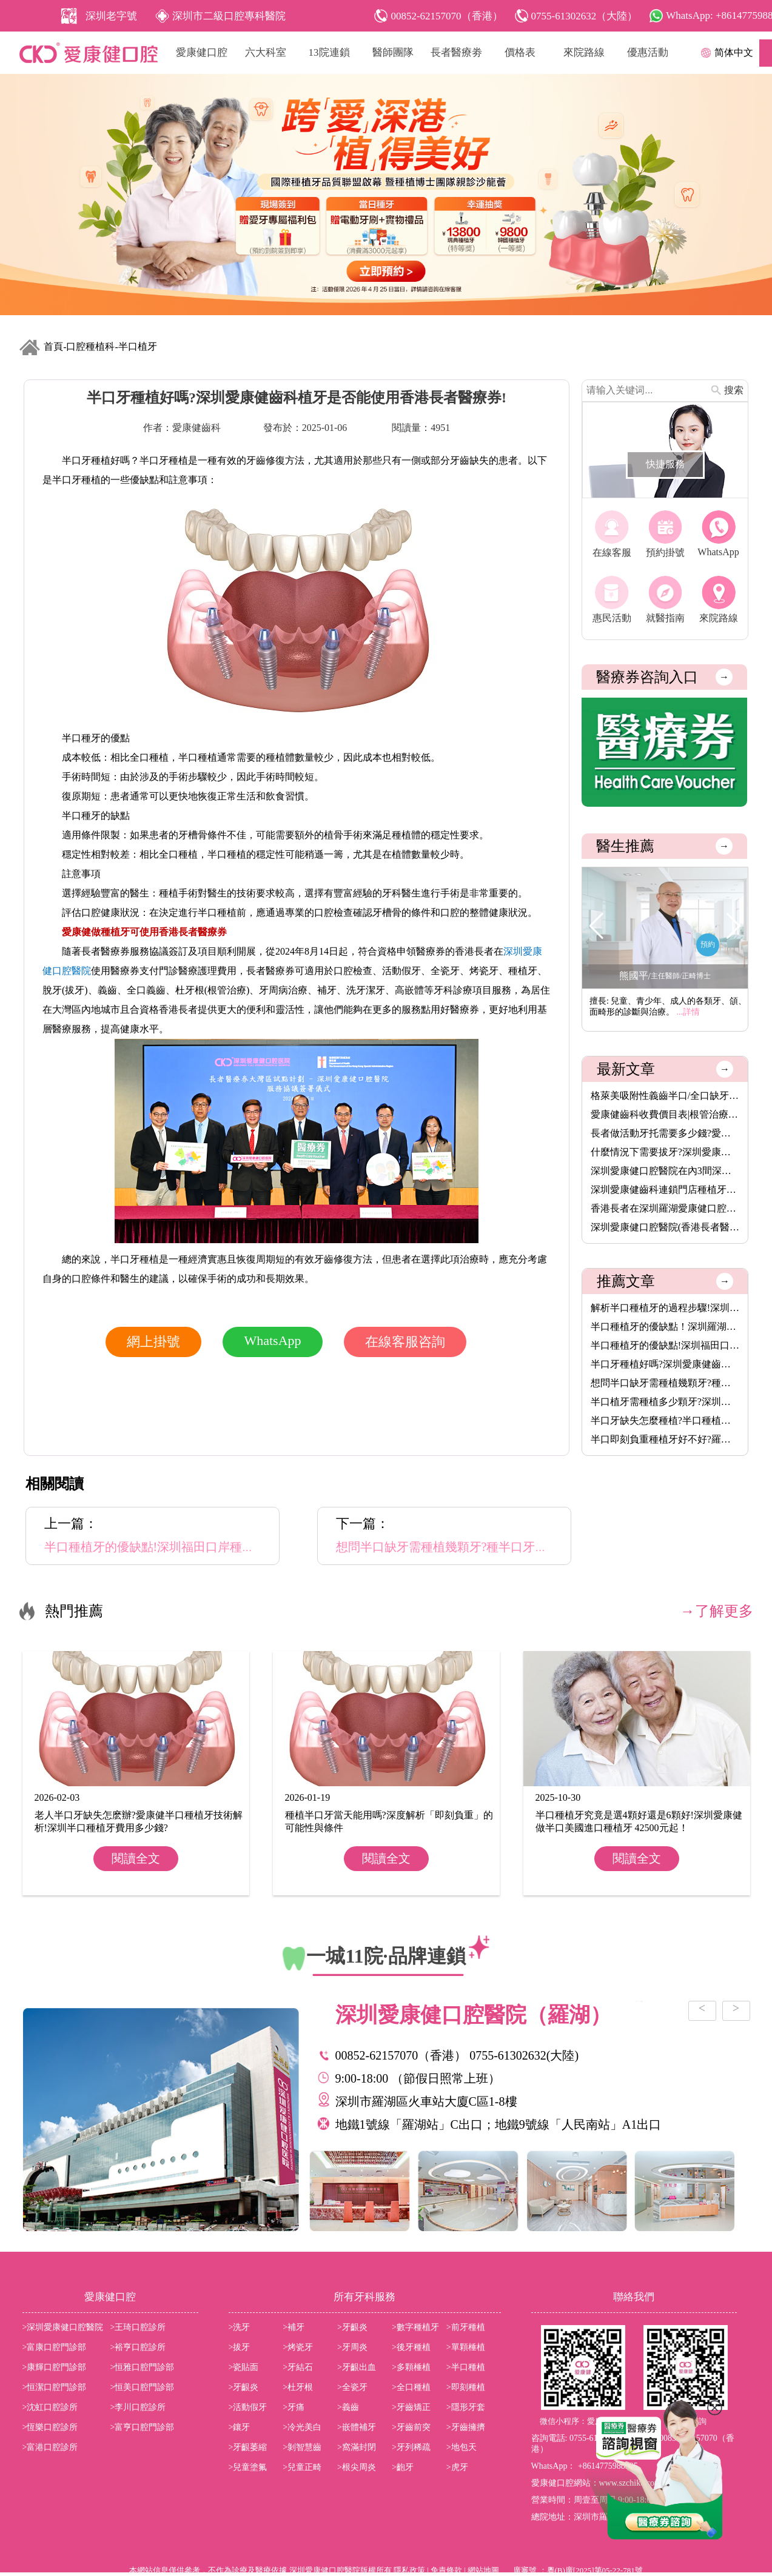 This screenshot has width=772, height=2576. I want to click on >半口種植, so click(465, 2367).